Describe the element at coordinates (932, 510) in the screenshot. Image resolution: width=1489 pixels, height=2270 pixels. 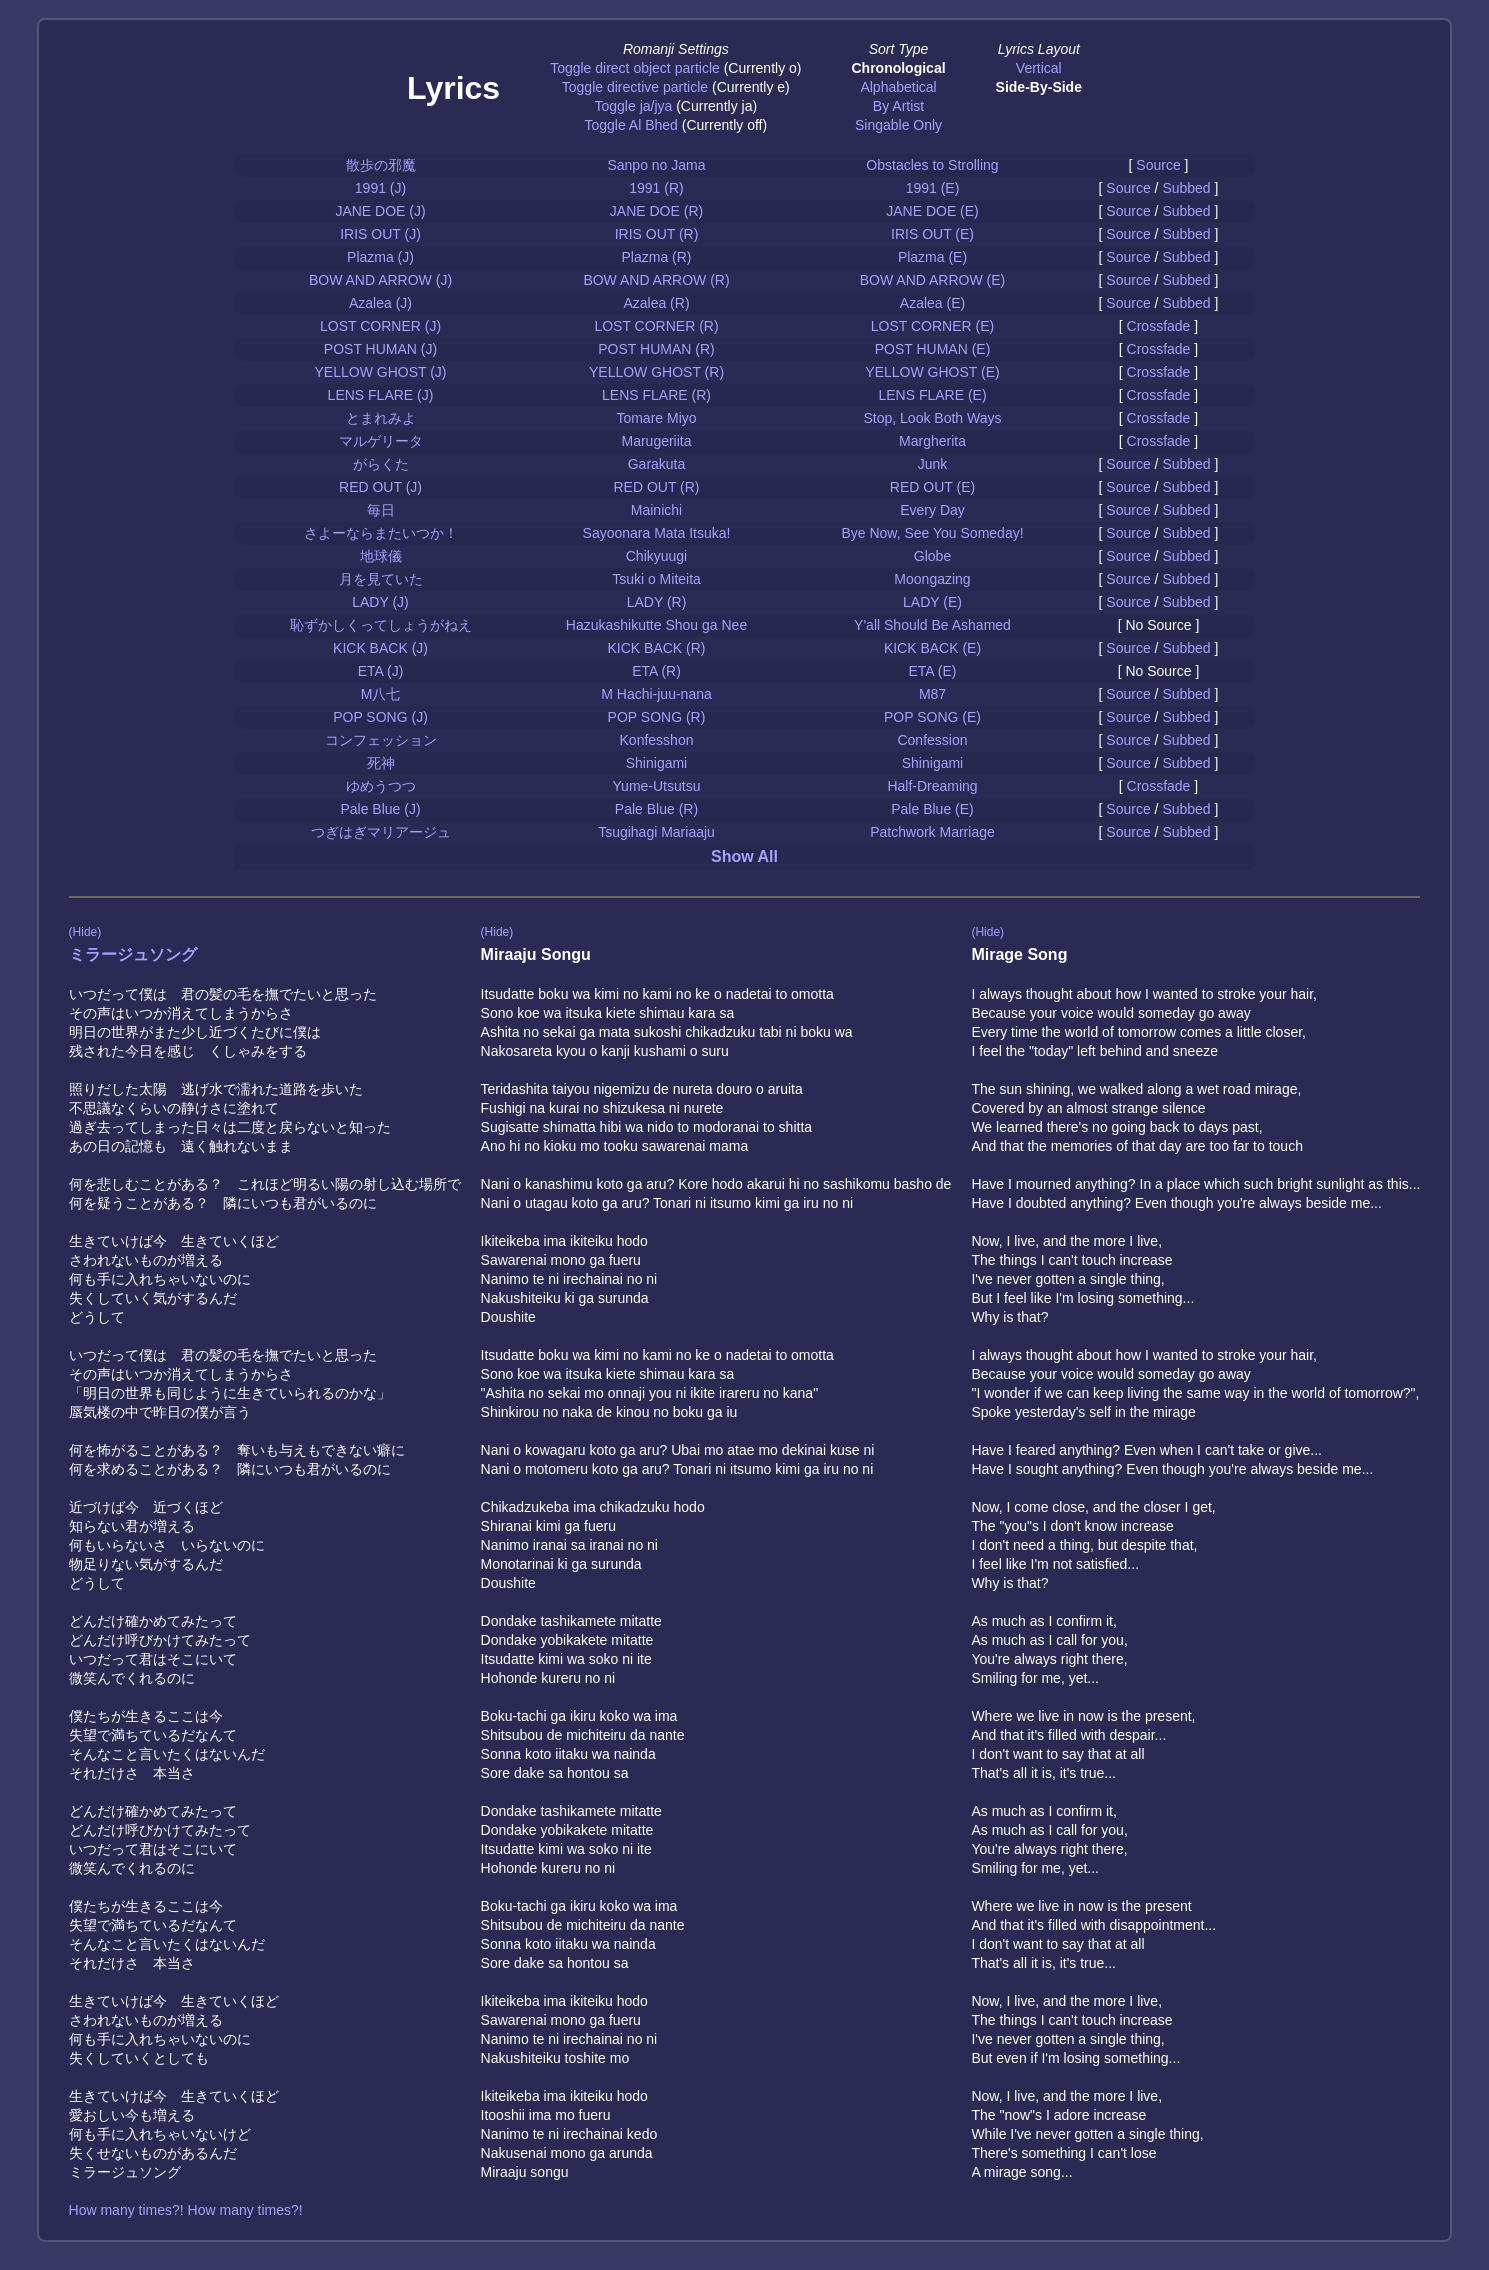
I see `Every Day` at that location.